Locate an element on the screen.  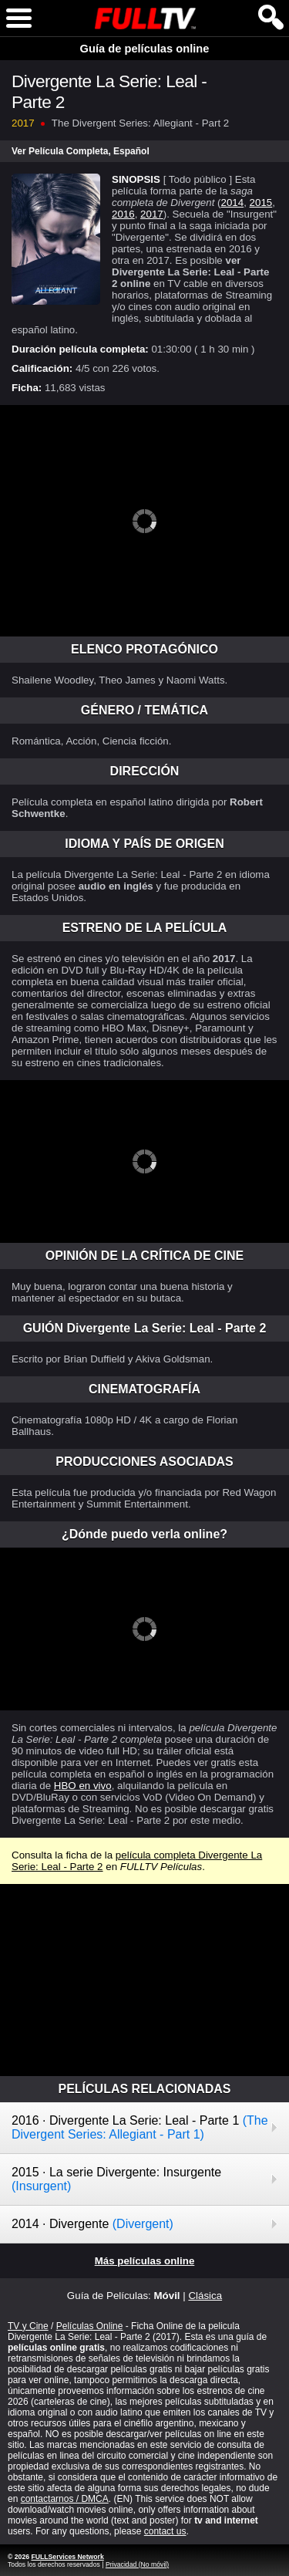
FULLServices Network is located at coordinates (67, 2557).